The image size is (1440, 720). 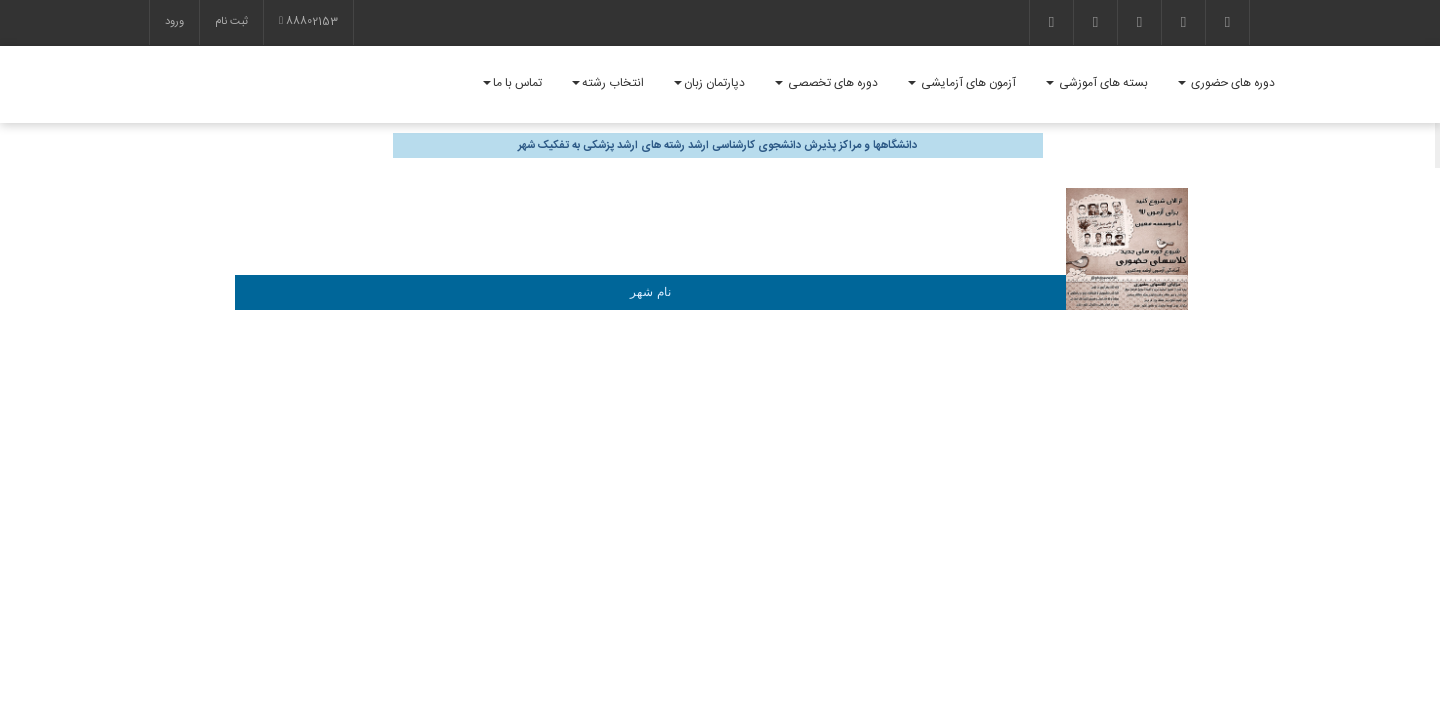 I want to click on تماس با ما, so click(x=512, y=83).